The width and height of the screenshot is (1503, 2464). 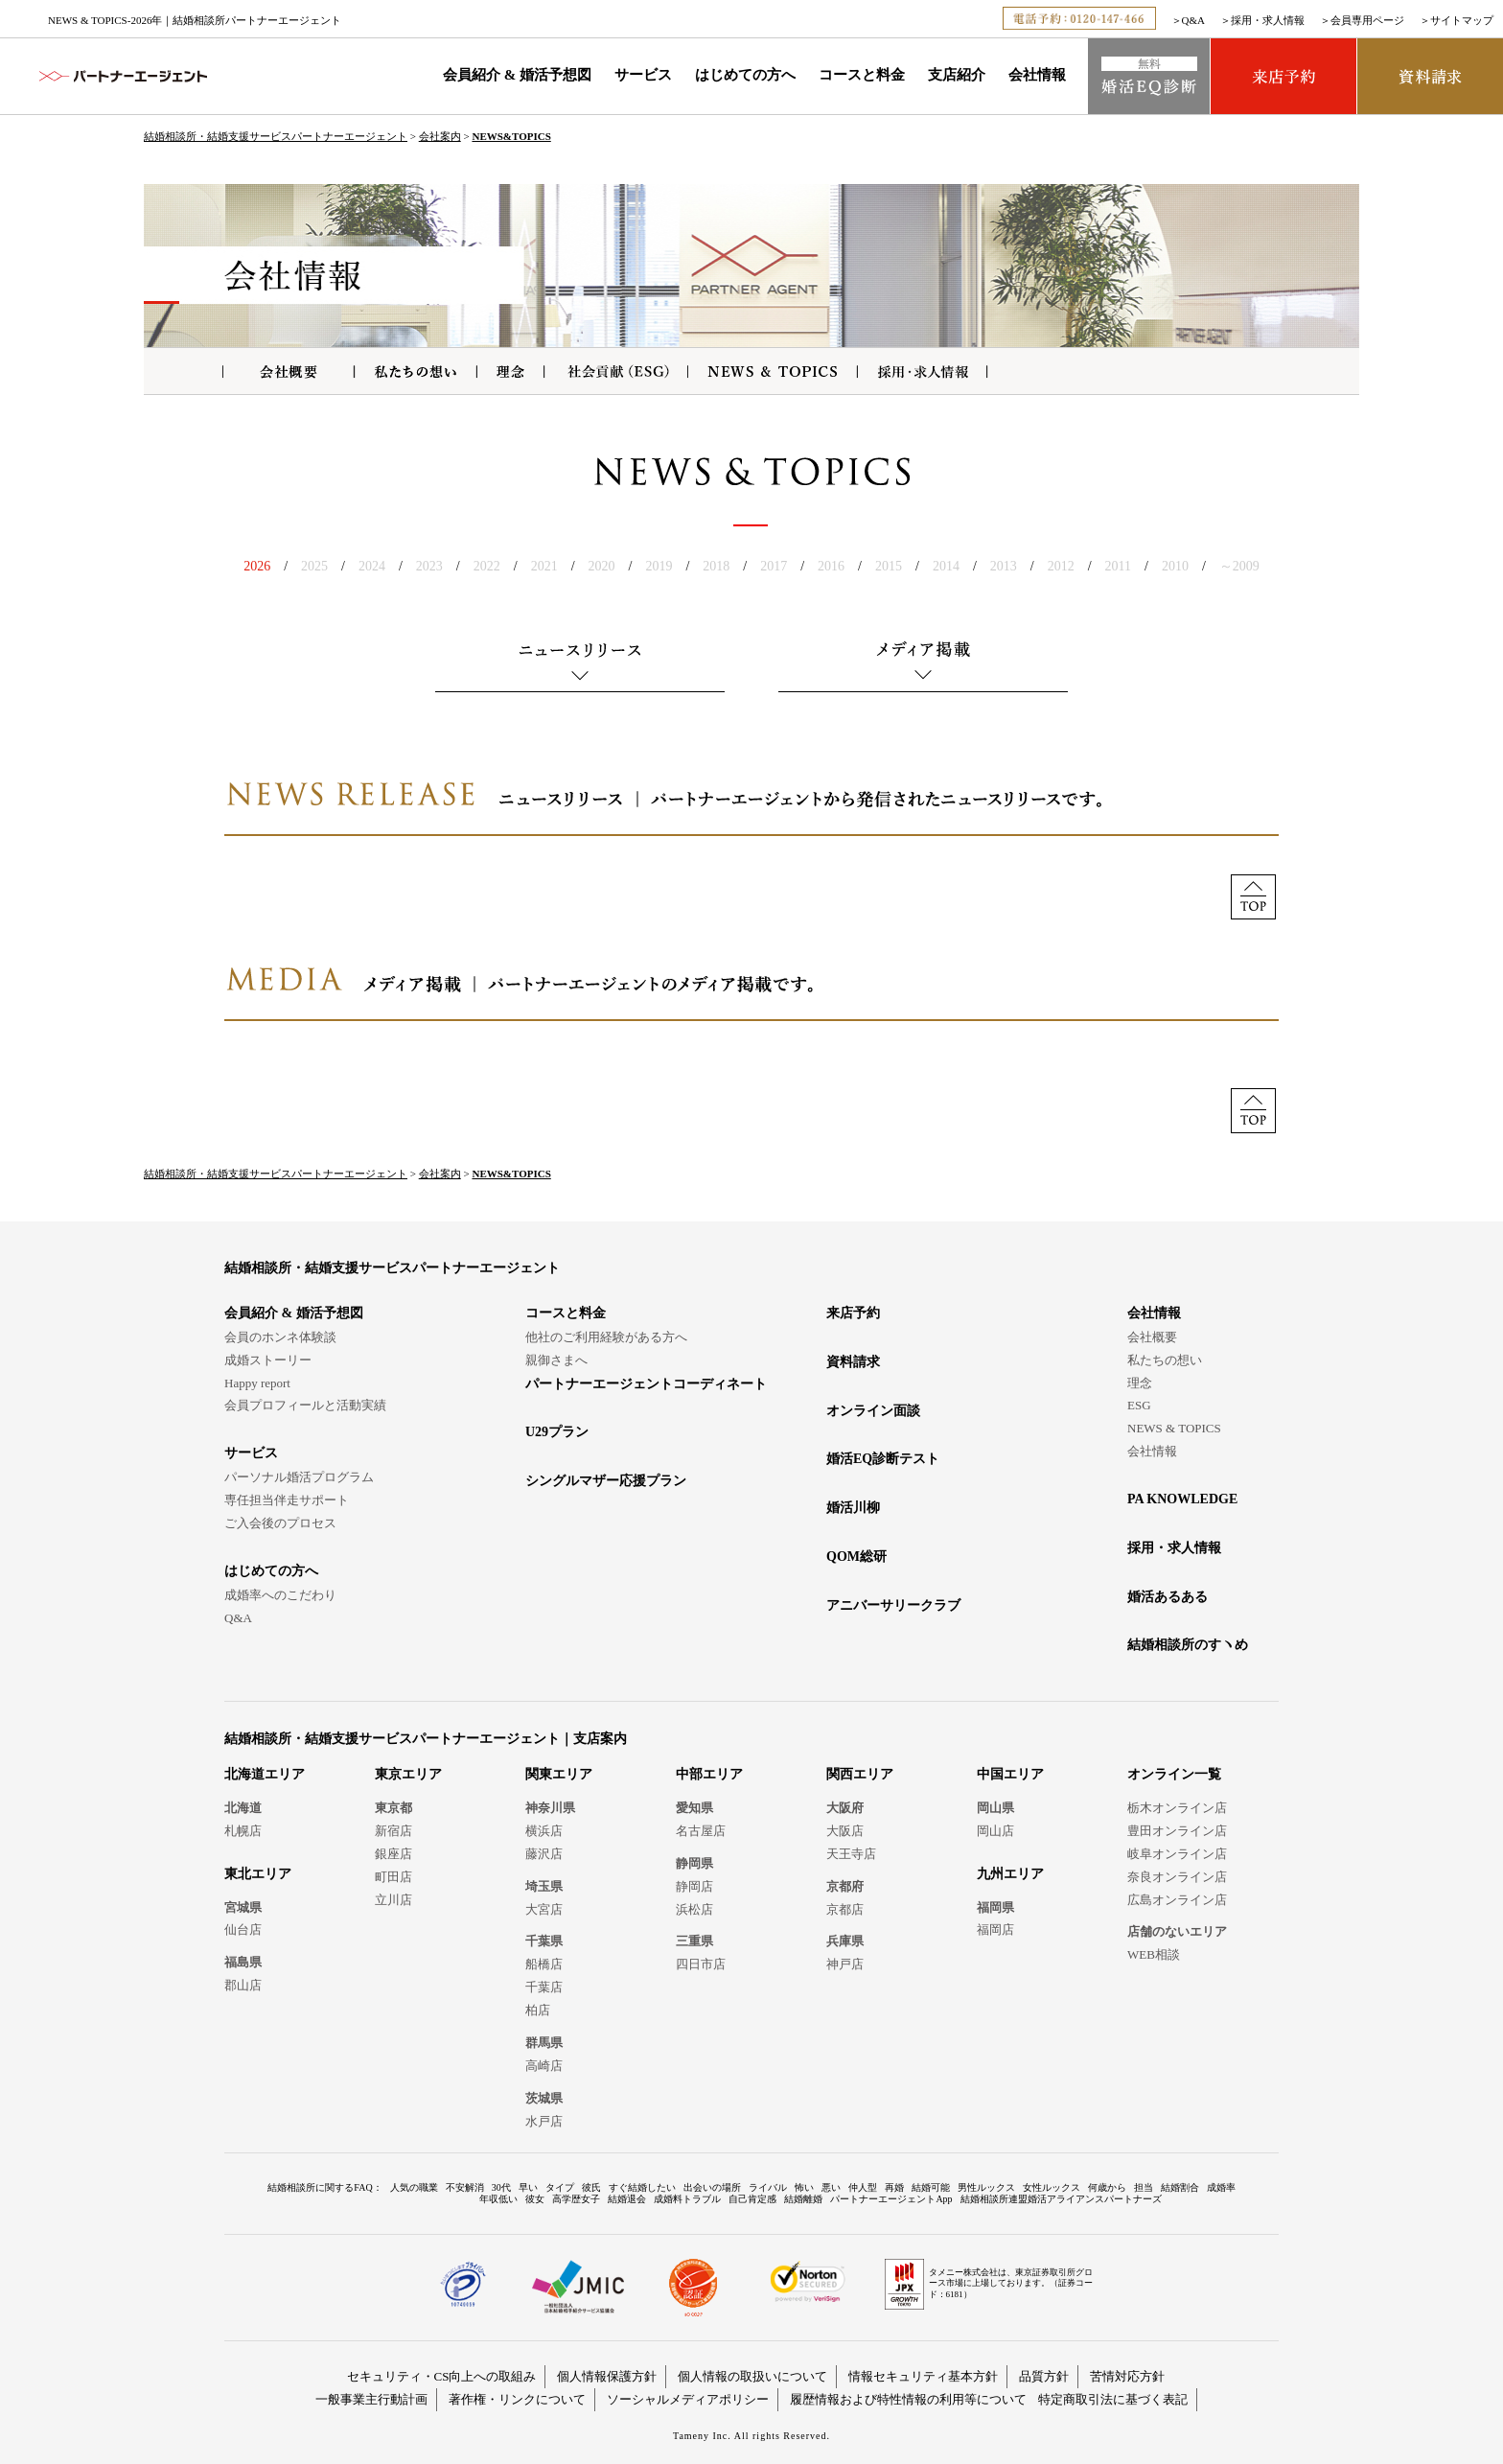 I want to click on 柏店, so click(x=537, y=2010).